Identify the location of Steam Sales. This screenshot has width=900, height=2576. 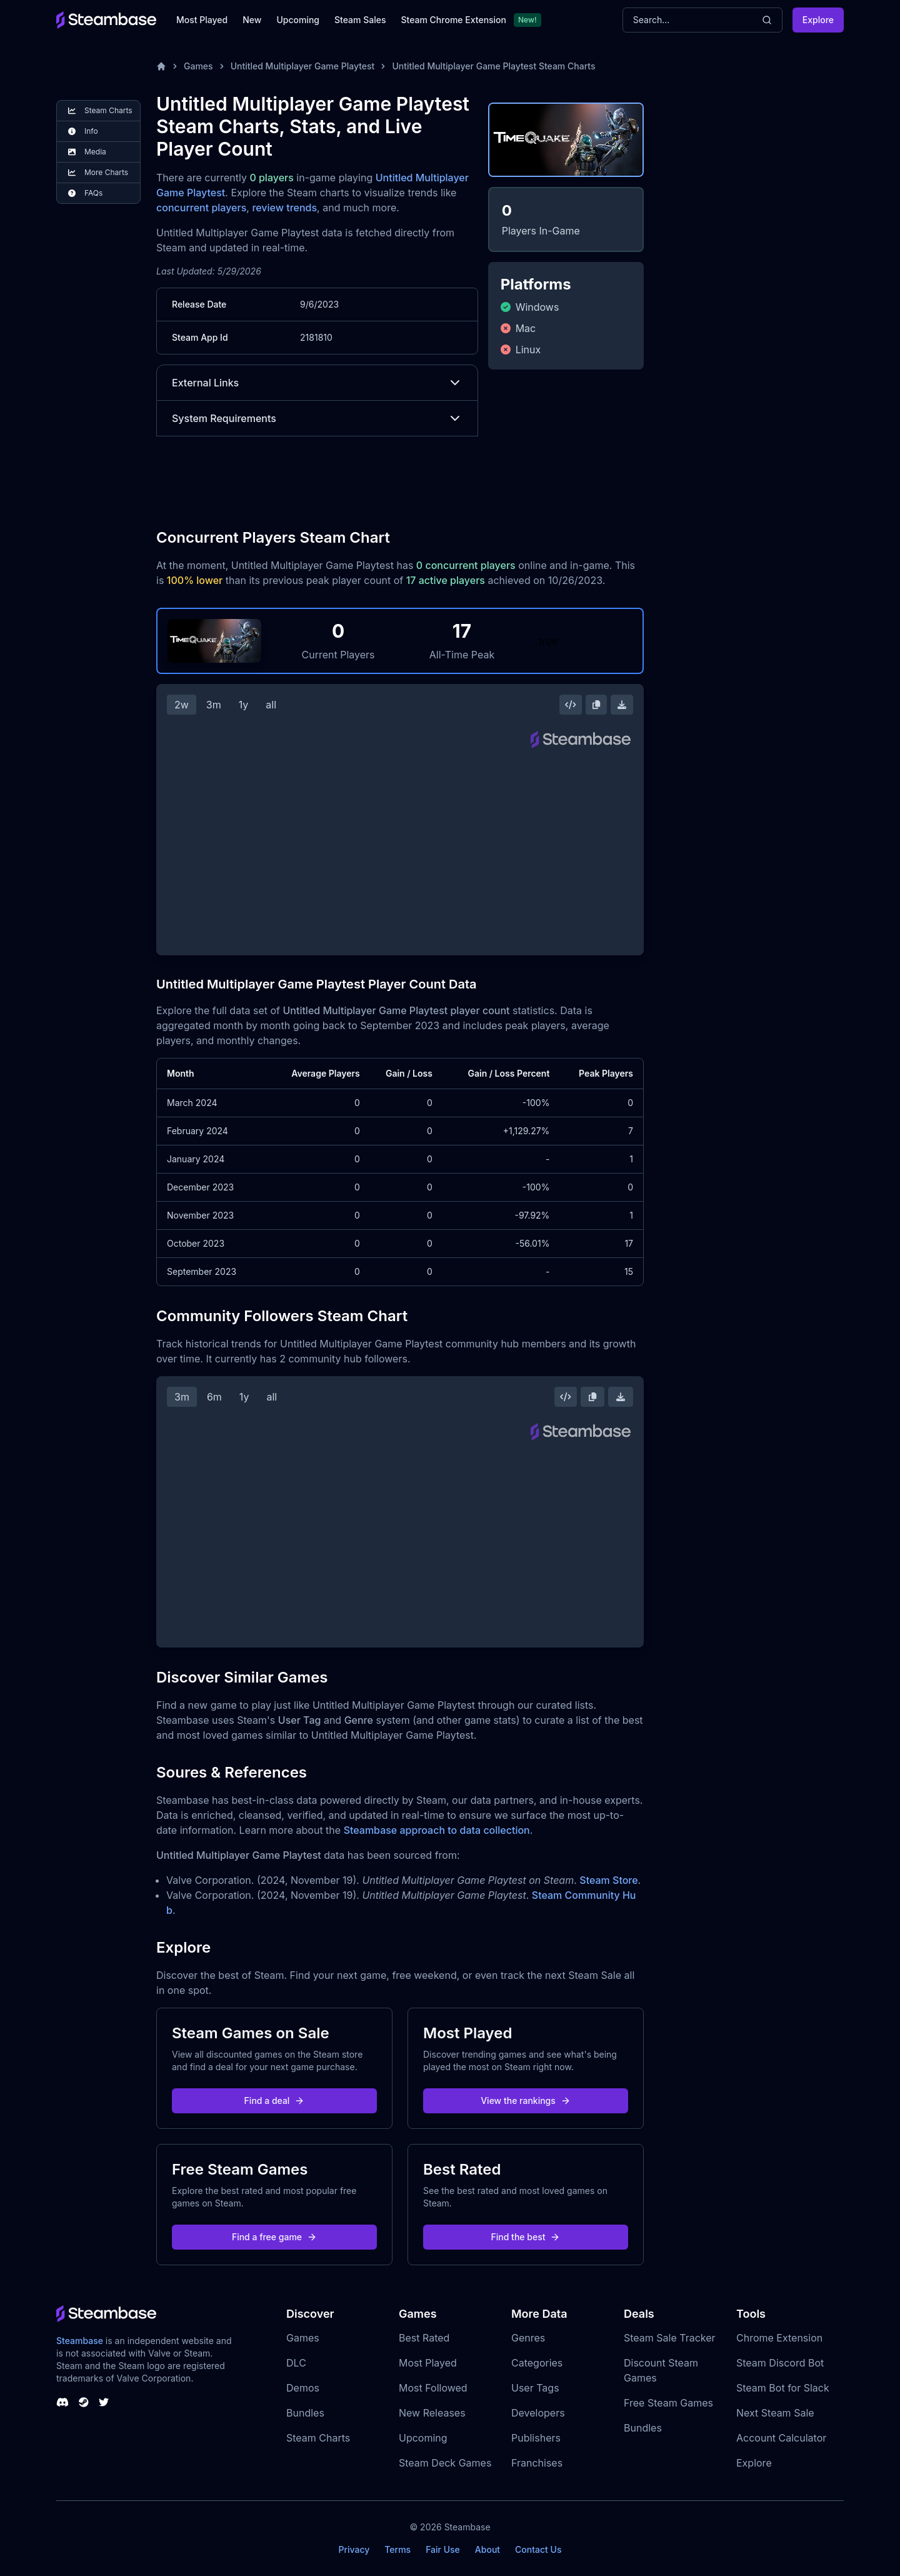
(360, 19).